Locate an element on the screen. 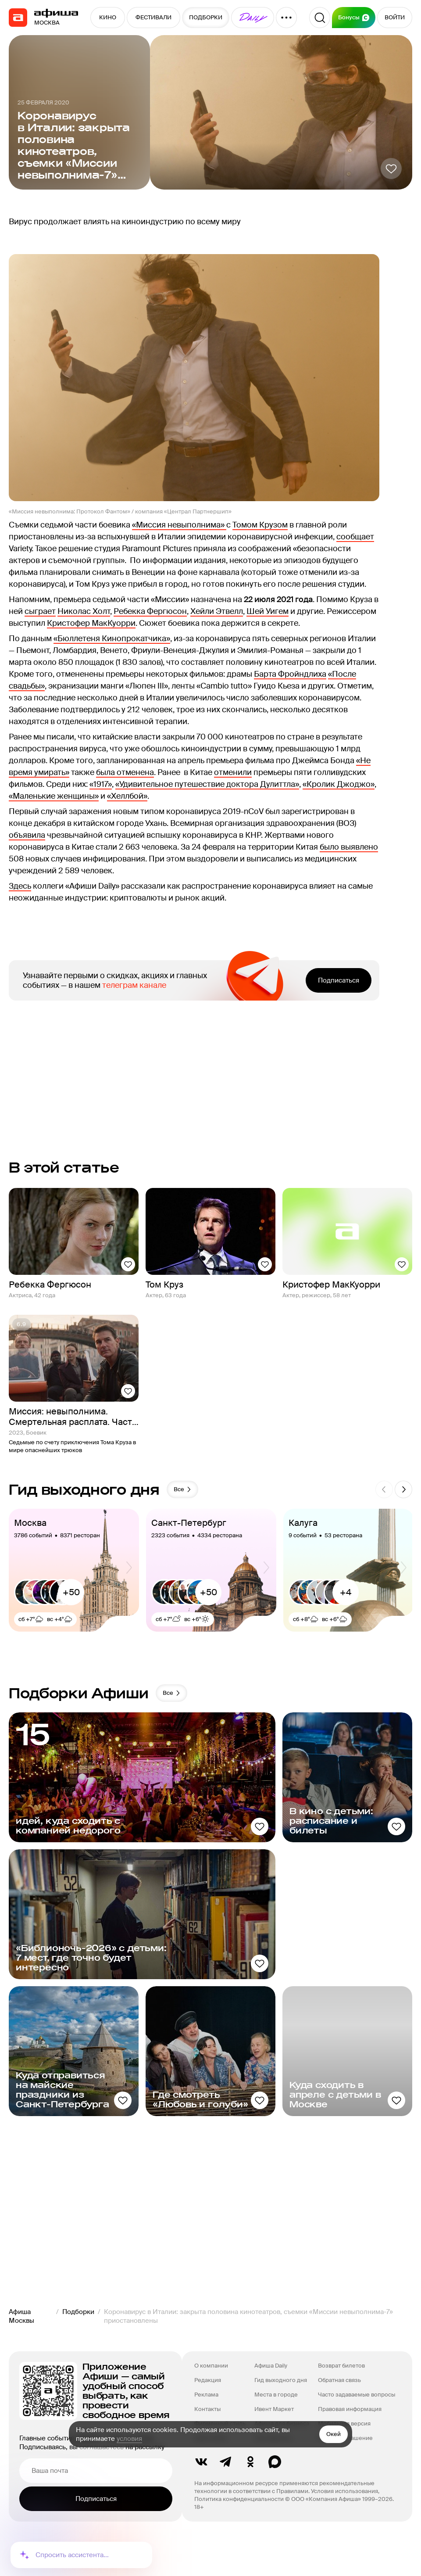 The height and width of the screenshot is (2576, 421). Подборки is located at coordinates (78, 2311).